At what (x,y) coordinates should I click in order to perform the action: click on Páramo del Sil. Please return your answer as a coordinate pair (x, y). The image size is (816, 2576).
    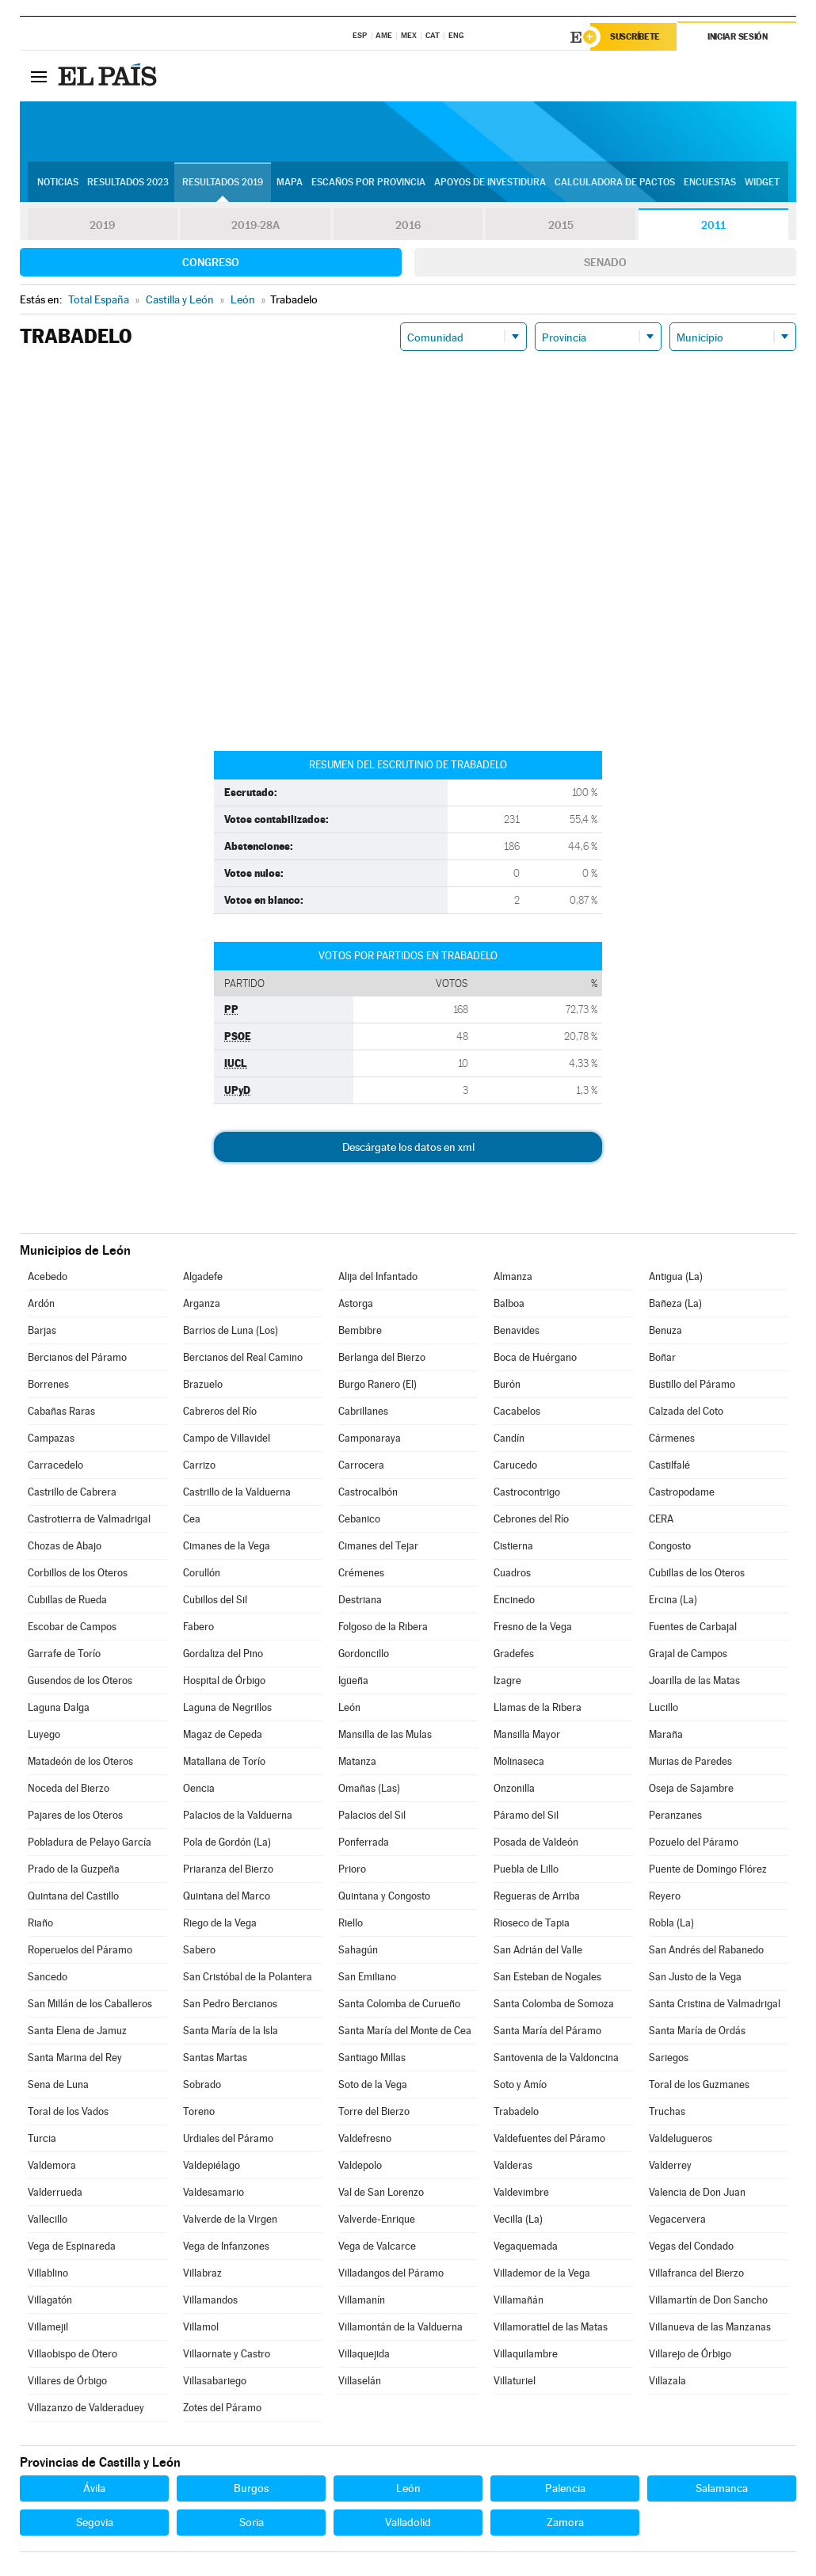
    Looking at the image, I should click on (526, 1815).